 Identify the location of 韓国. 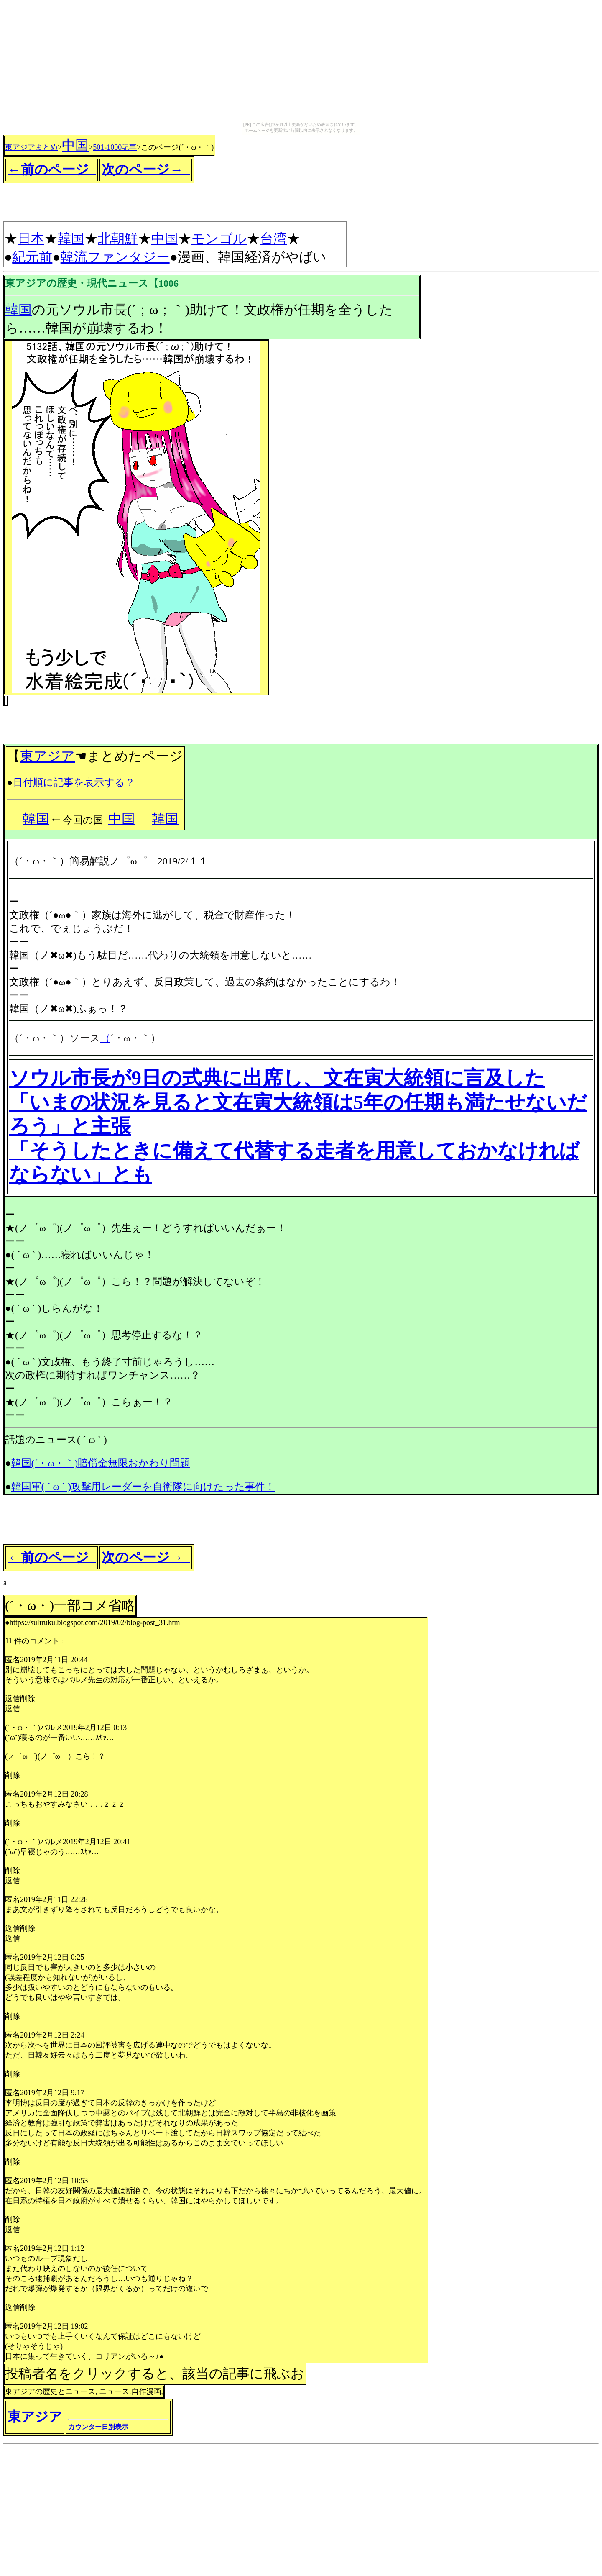
(71, 238).